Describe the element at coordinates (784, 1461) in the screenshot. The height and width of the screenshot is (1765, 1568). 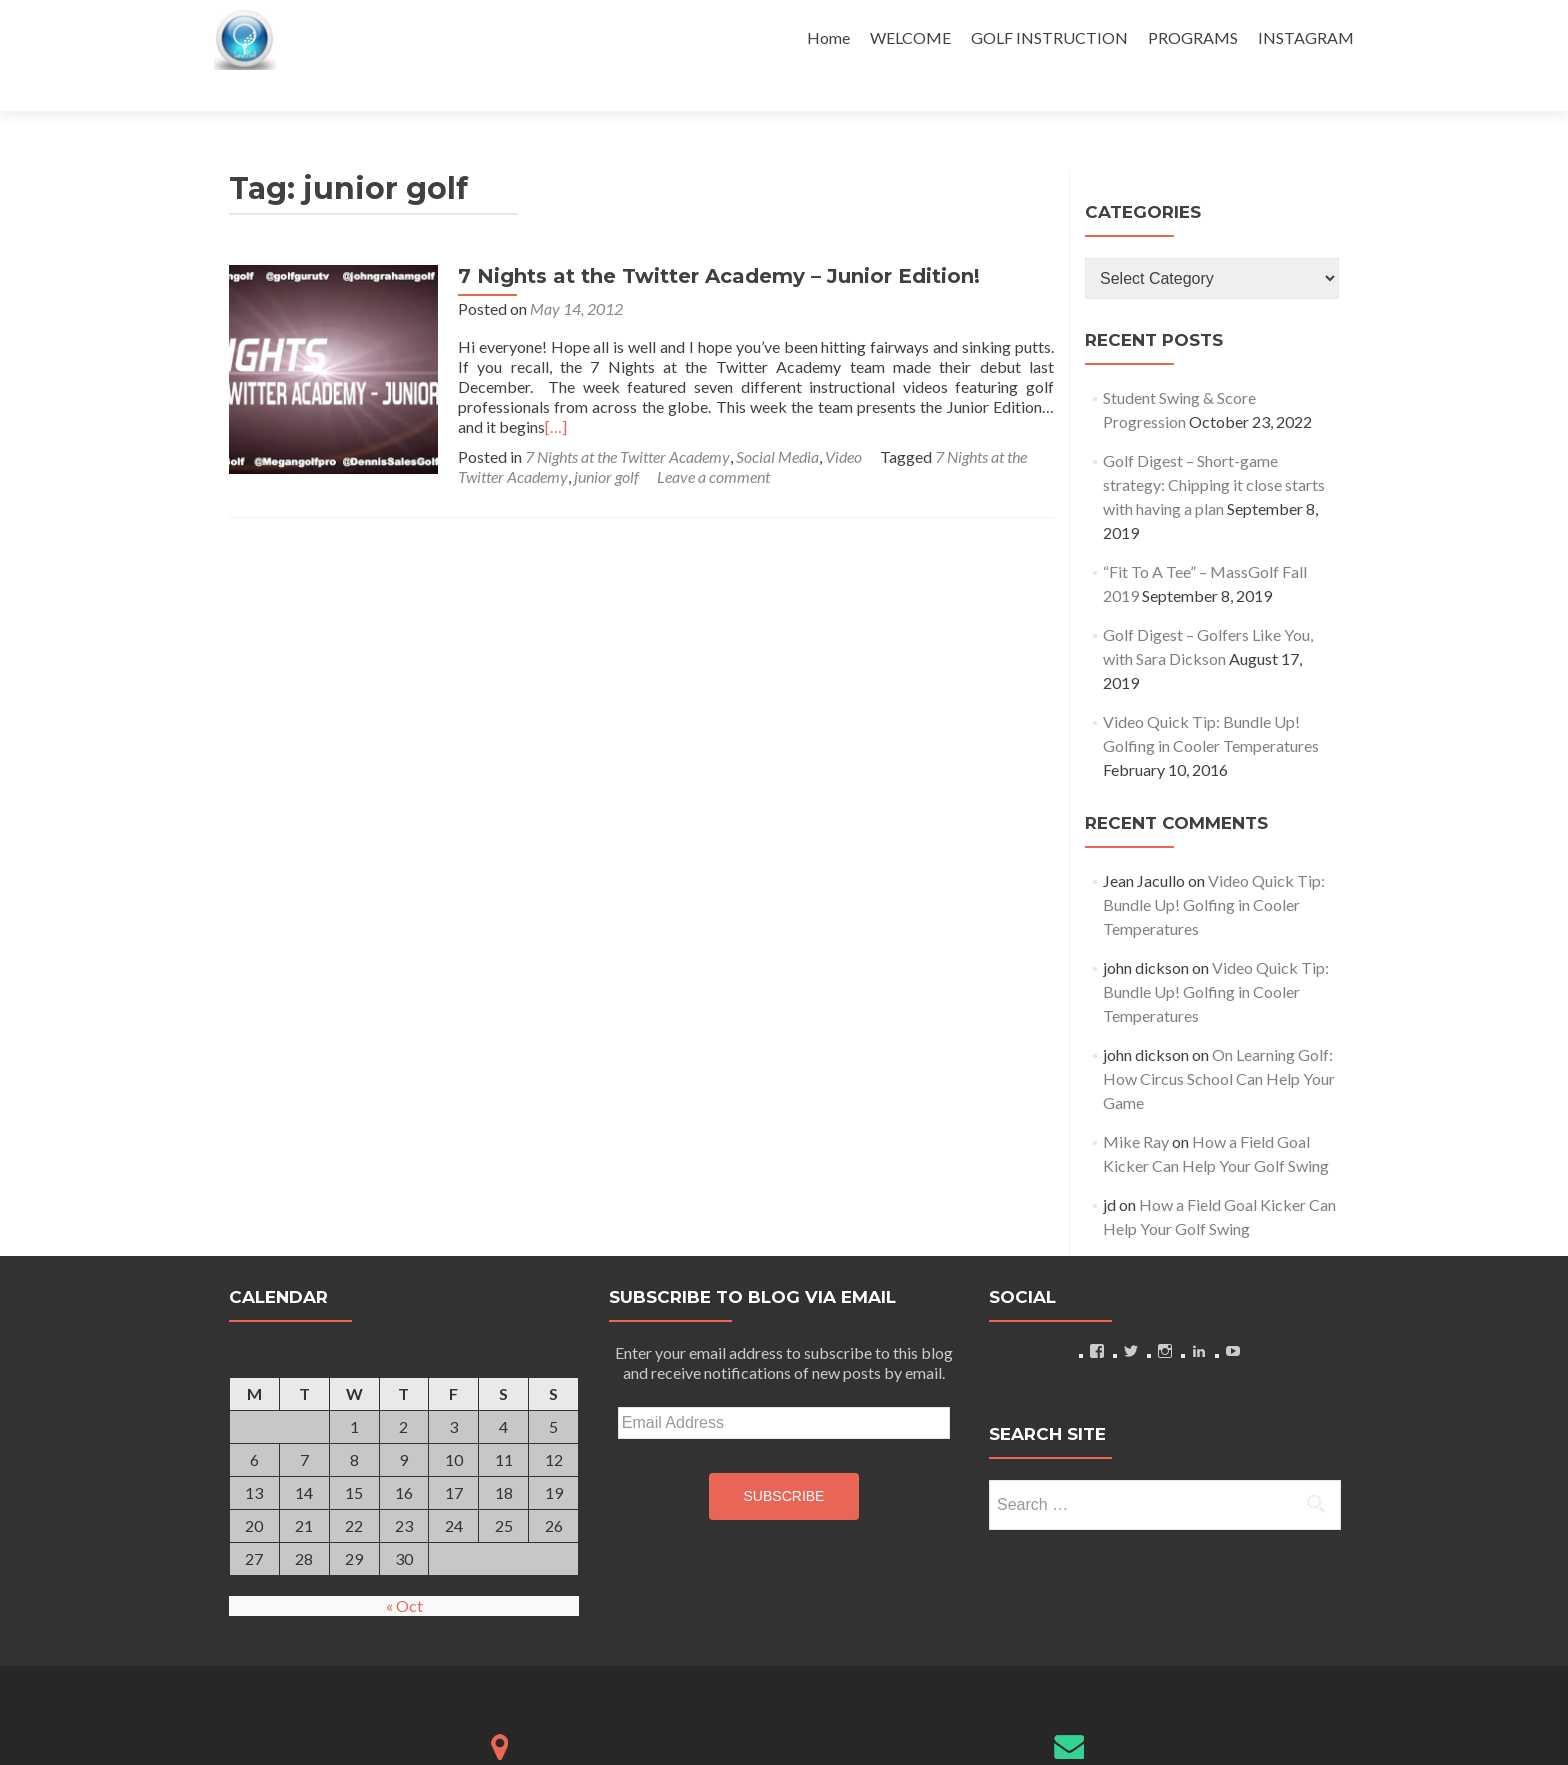
I see `Subscribe` at that location.